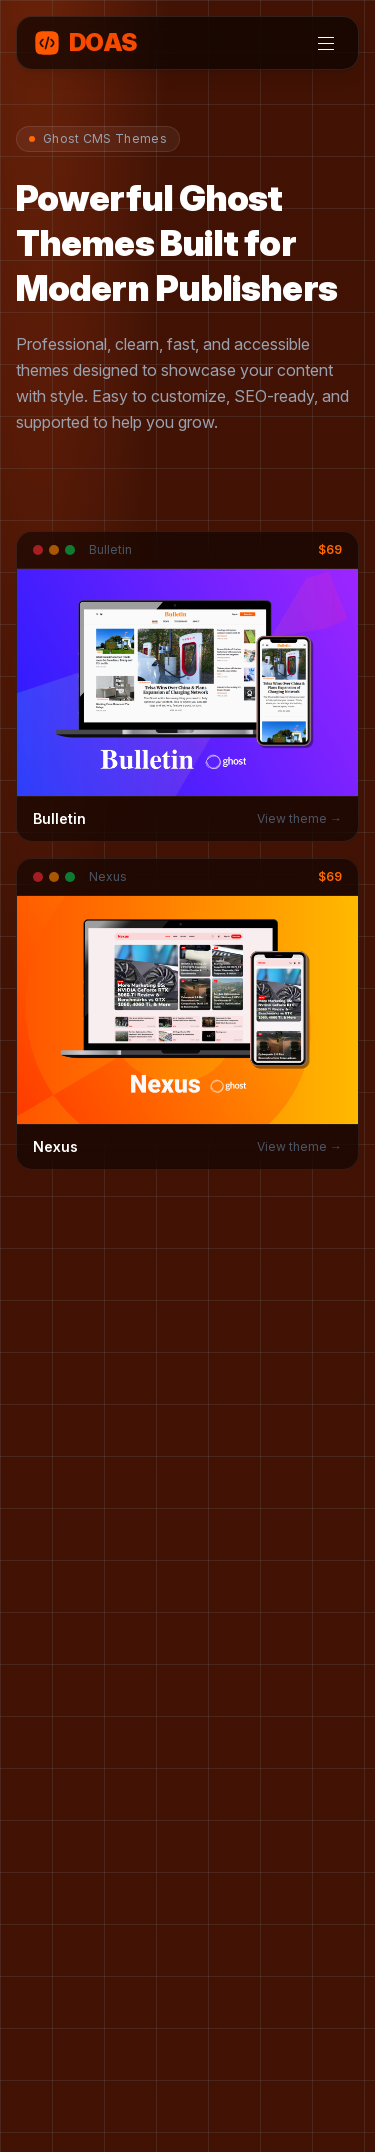 The width and height of the screenshot is (375, 2152). Describe the element at coordinates (326, 43) in the screenshot. I see `[Toggle menu]` at that location.